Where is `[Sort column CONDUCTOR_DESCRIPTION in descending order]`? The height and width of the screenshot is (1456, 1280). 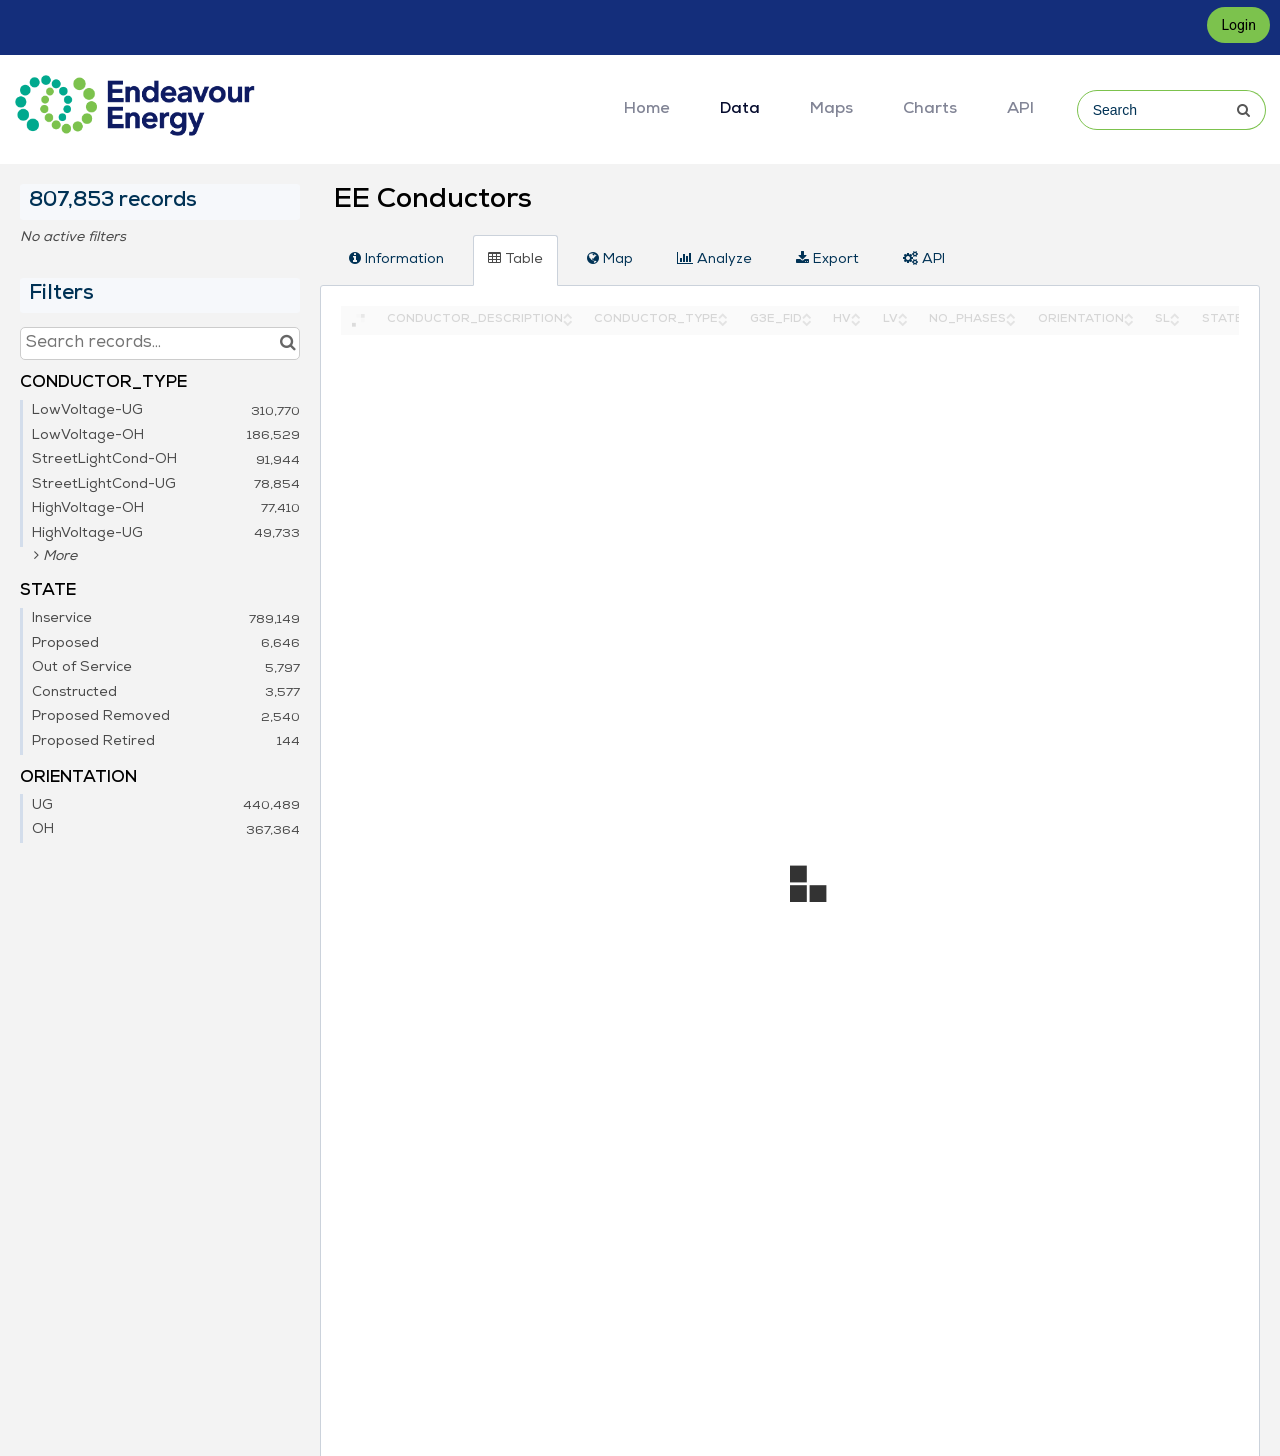
[Sort column CONDUCTOR_DESCRIPTION in descending order] is located at coordinates (568, 321).